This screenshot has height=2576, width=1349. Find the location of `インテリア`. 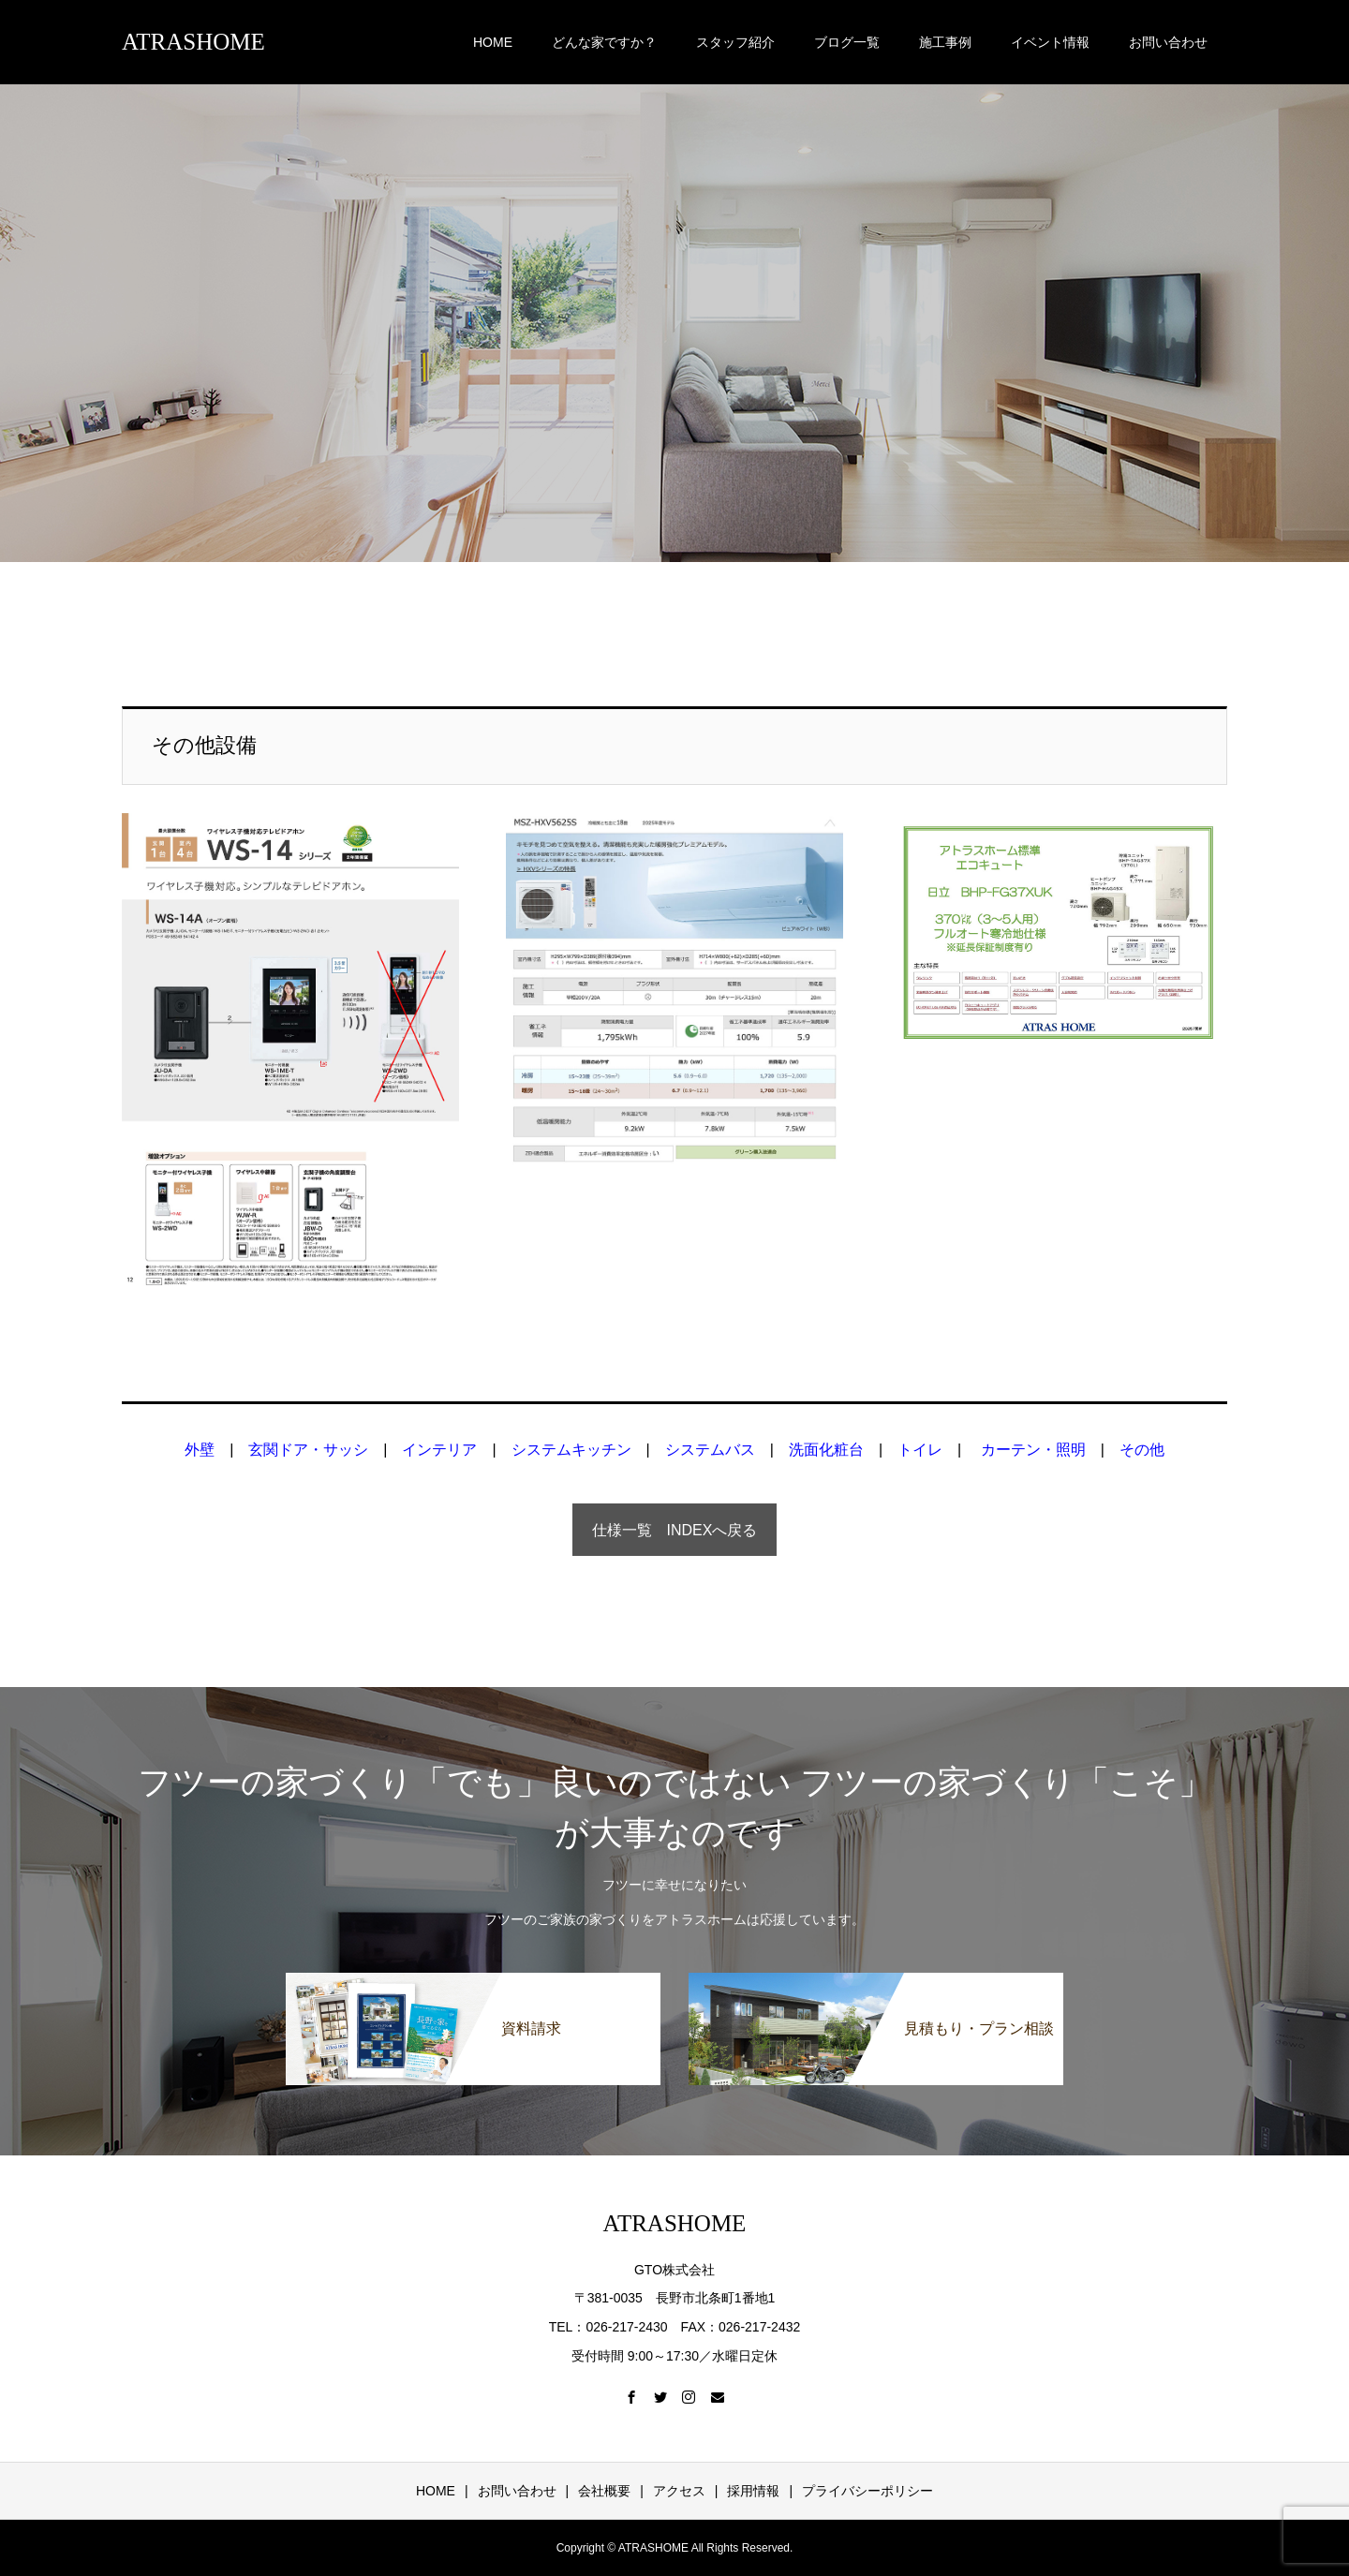

インテリア is located at coordinates (439, 1450).